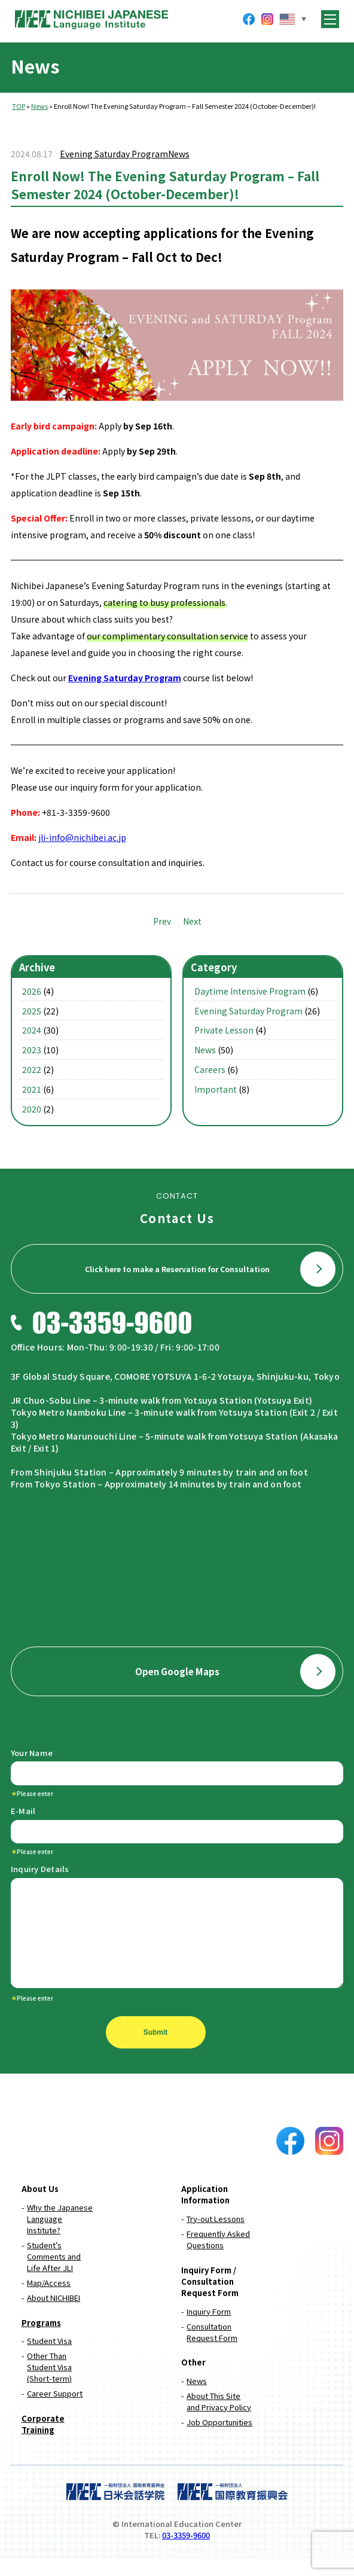  Describe the element at coordinates (31, 1109) in the screenshot. I see `2020` at that location.